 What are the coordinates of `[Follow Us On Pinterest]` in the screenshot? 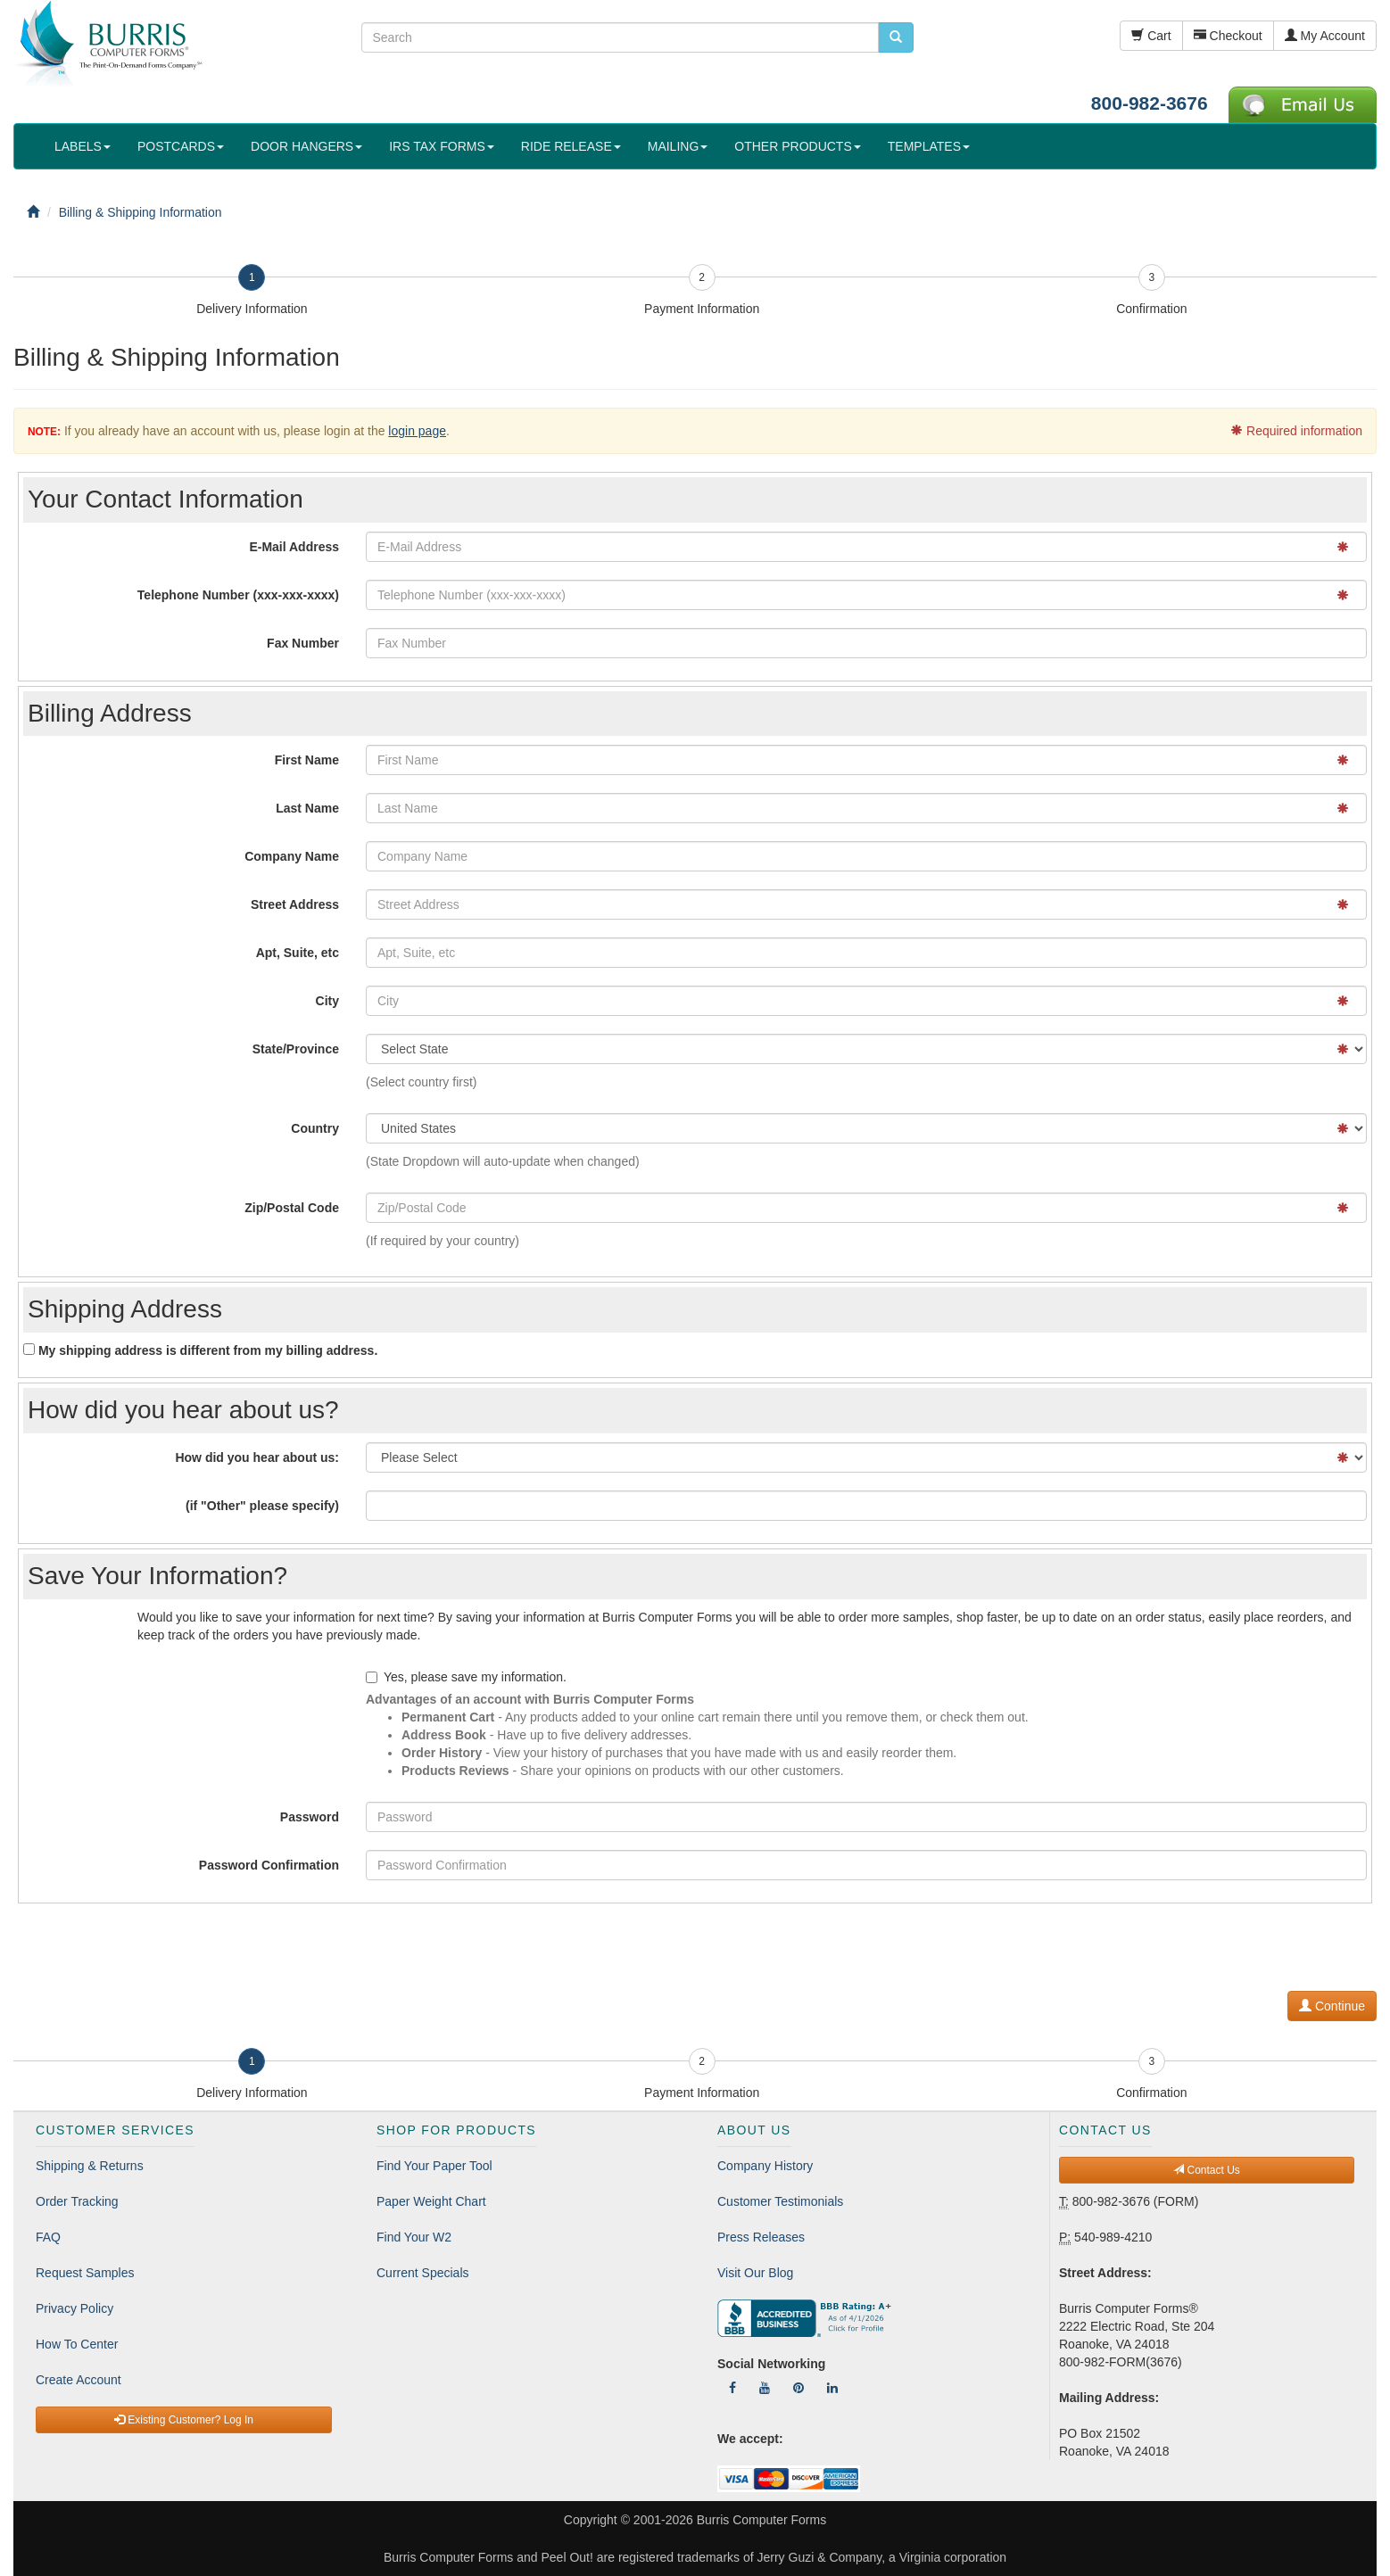 It's located at (798, 2388).